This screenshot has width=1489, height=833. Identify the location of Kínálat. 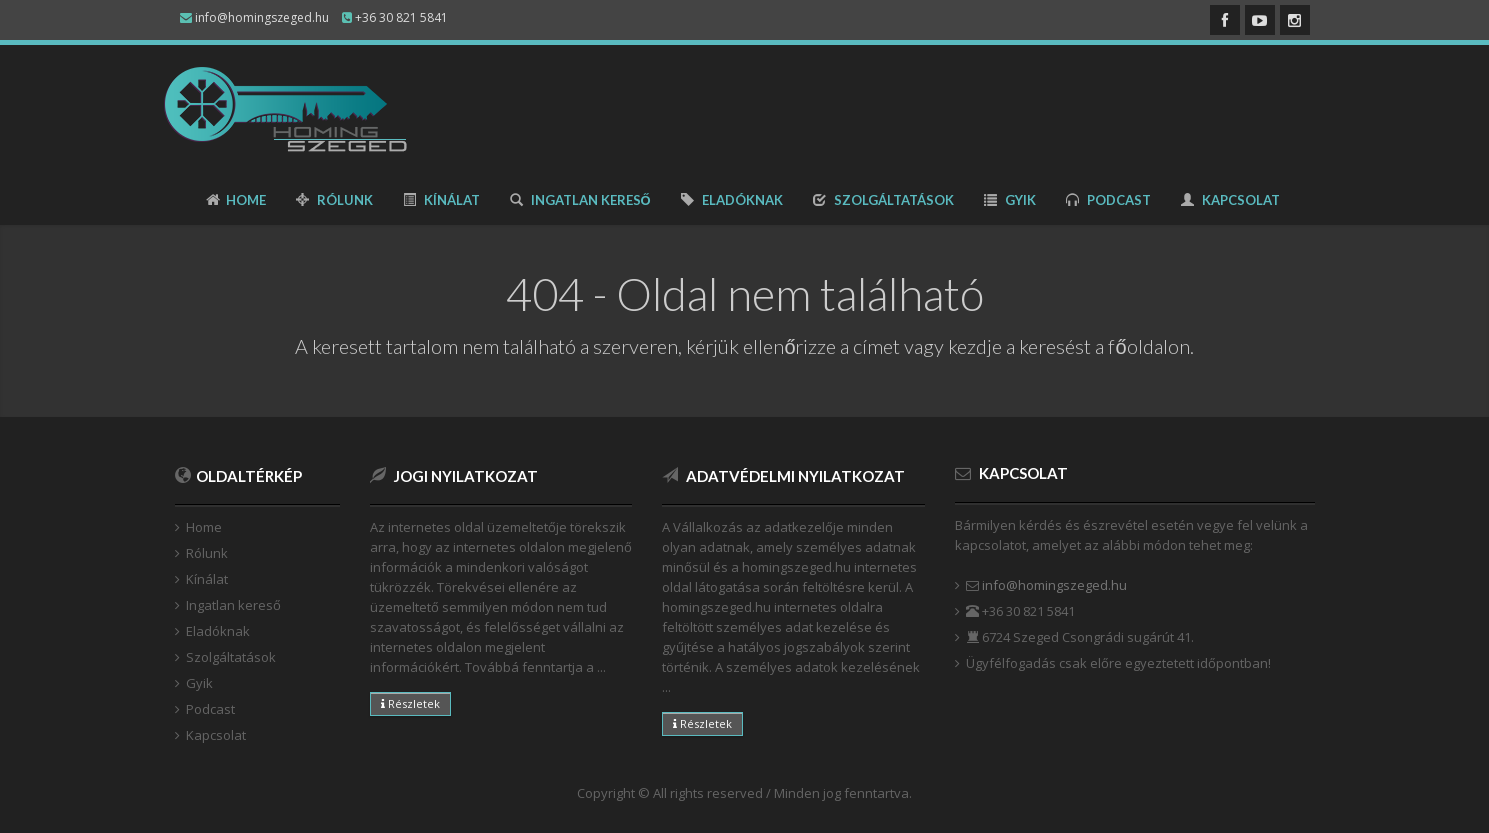
(441, 200).